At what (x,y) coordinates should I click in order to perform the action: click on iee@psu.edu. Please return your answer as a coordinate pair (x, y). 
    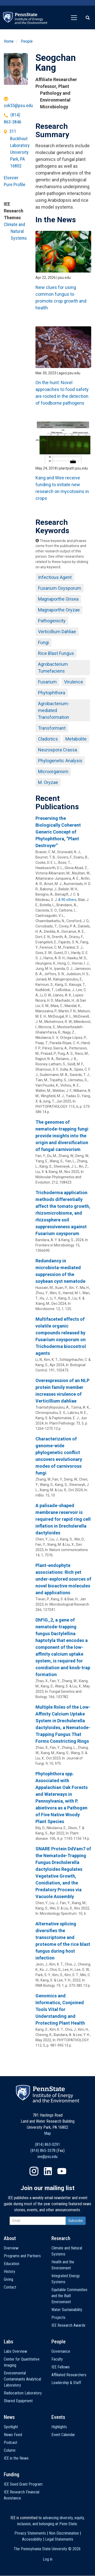
    Looking at the image, I should click on (47, 2156).